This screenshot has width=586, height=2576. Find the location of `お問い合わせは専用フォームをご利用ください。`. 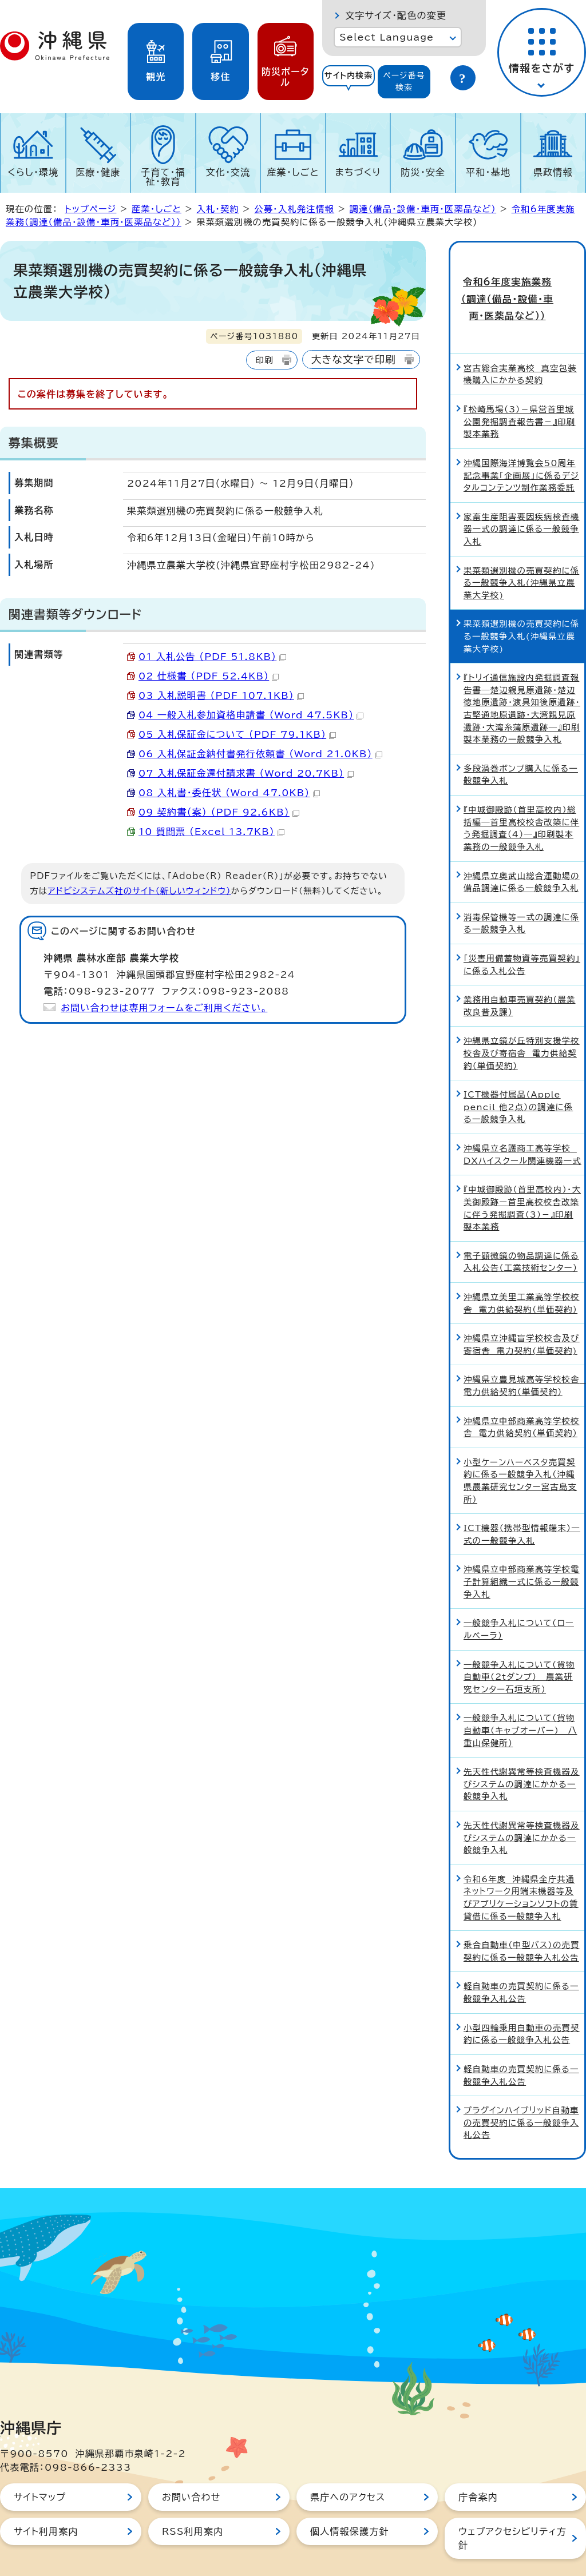

お問い合わせは専用フォームをご利用ください。 is located at coordinates (164, 1007).